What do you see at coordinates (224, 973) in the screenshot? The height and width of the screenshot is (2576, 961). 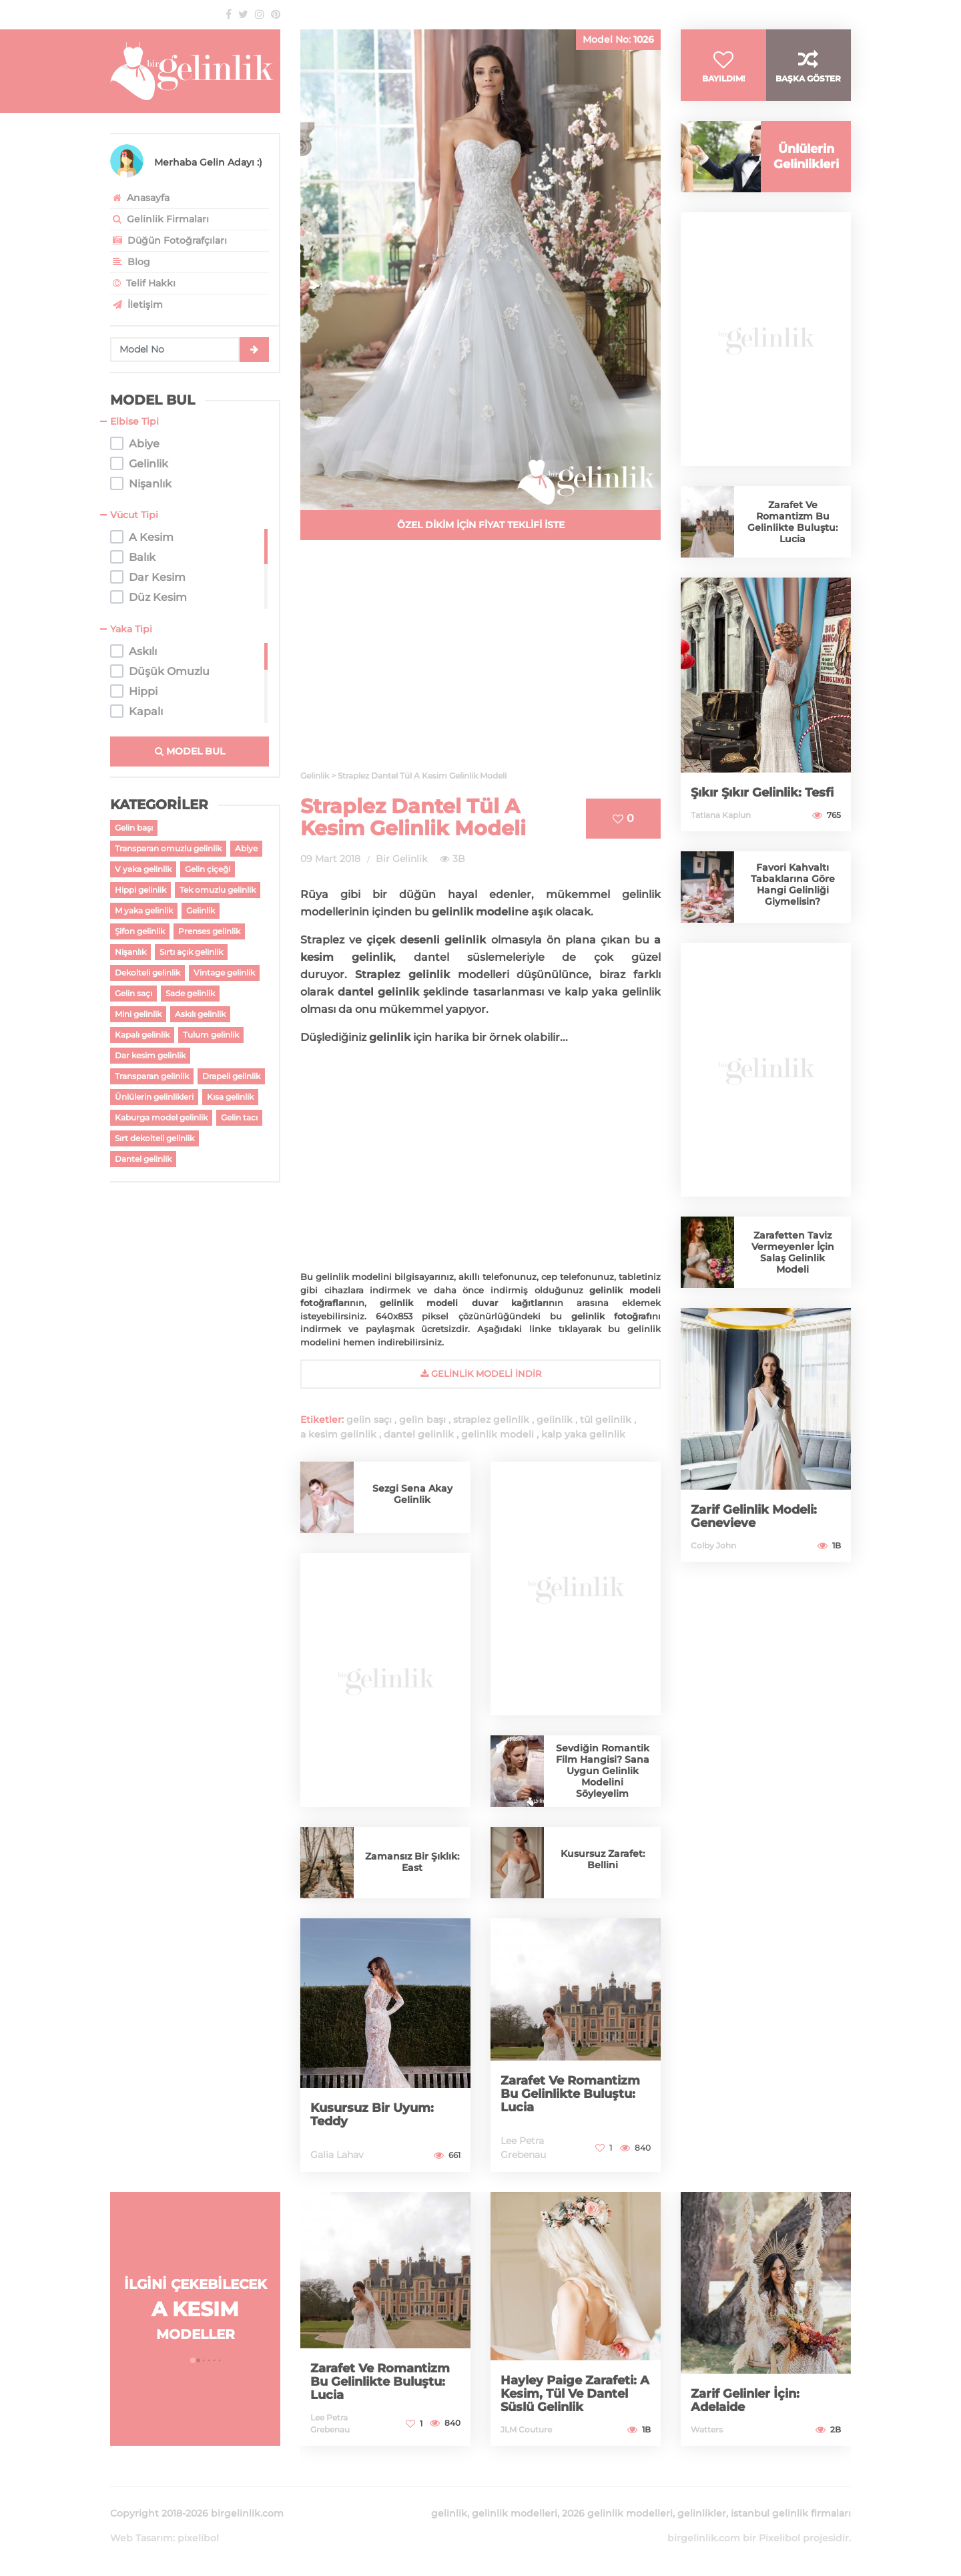 I see `Vintage gelinlik` at bounding box center [224, 973].